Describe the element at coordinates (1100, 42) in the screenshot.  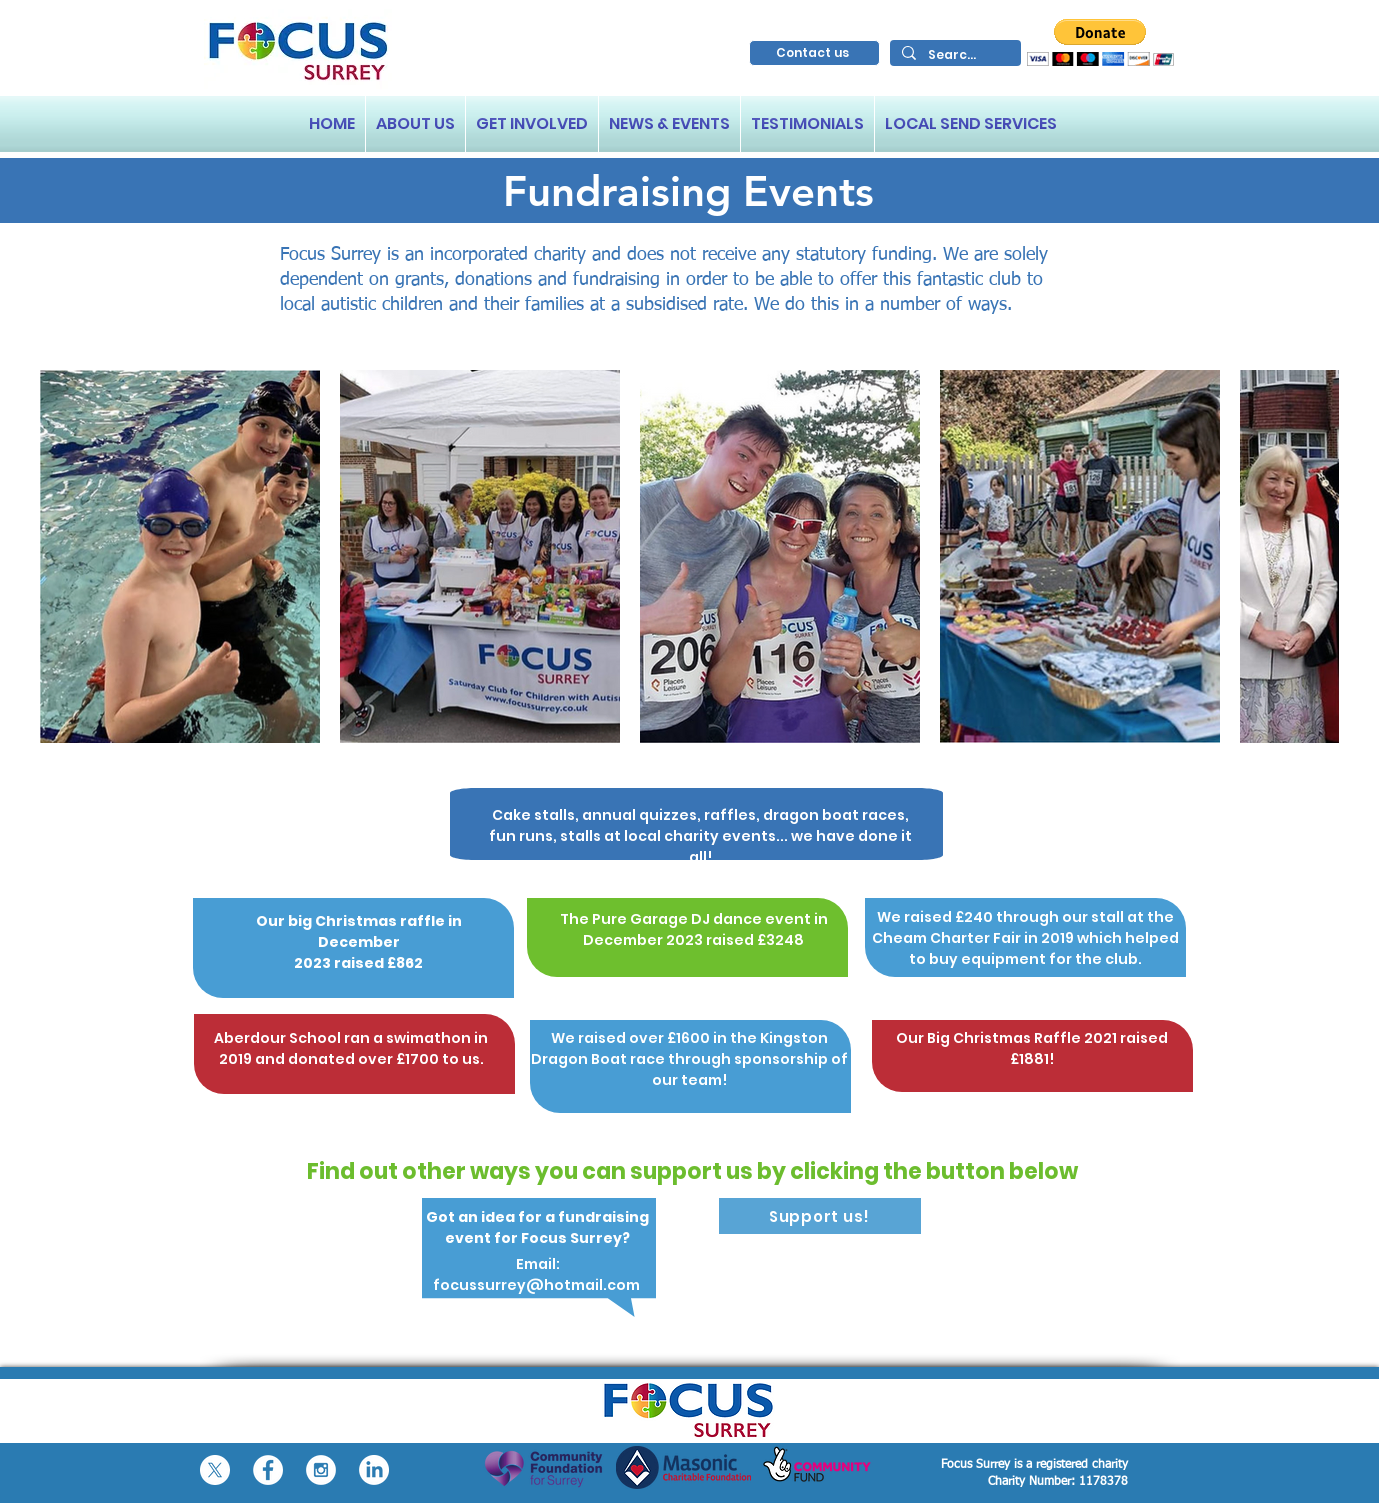
I see `[button]` at that location.